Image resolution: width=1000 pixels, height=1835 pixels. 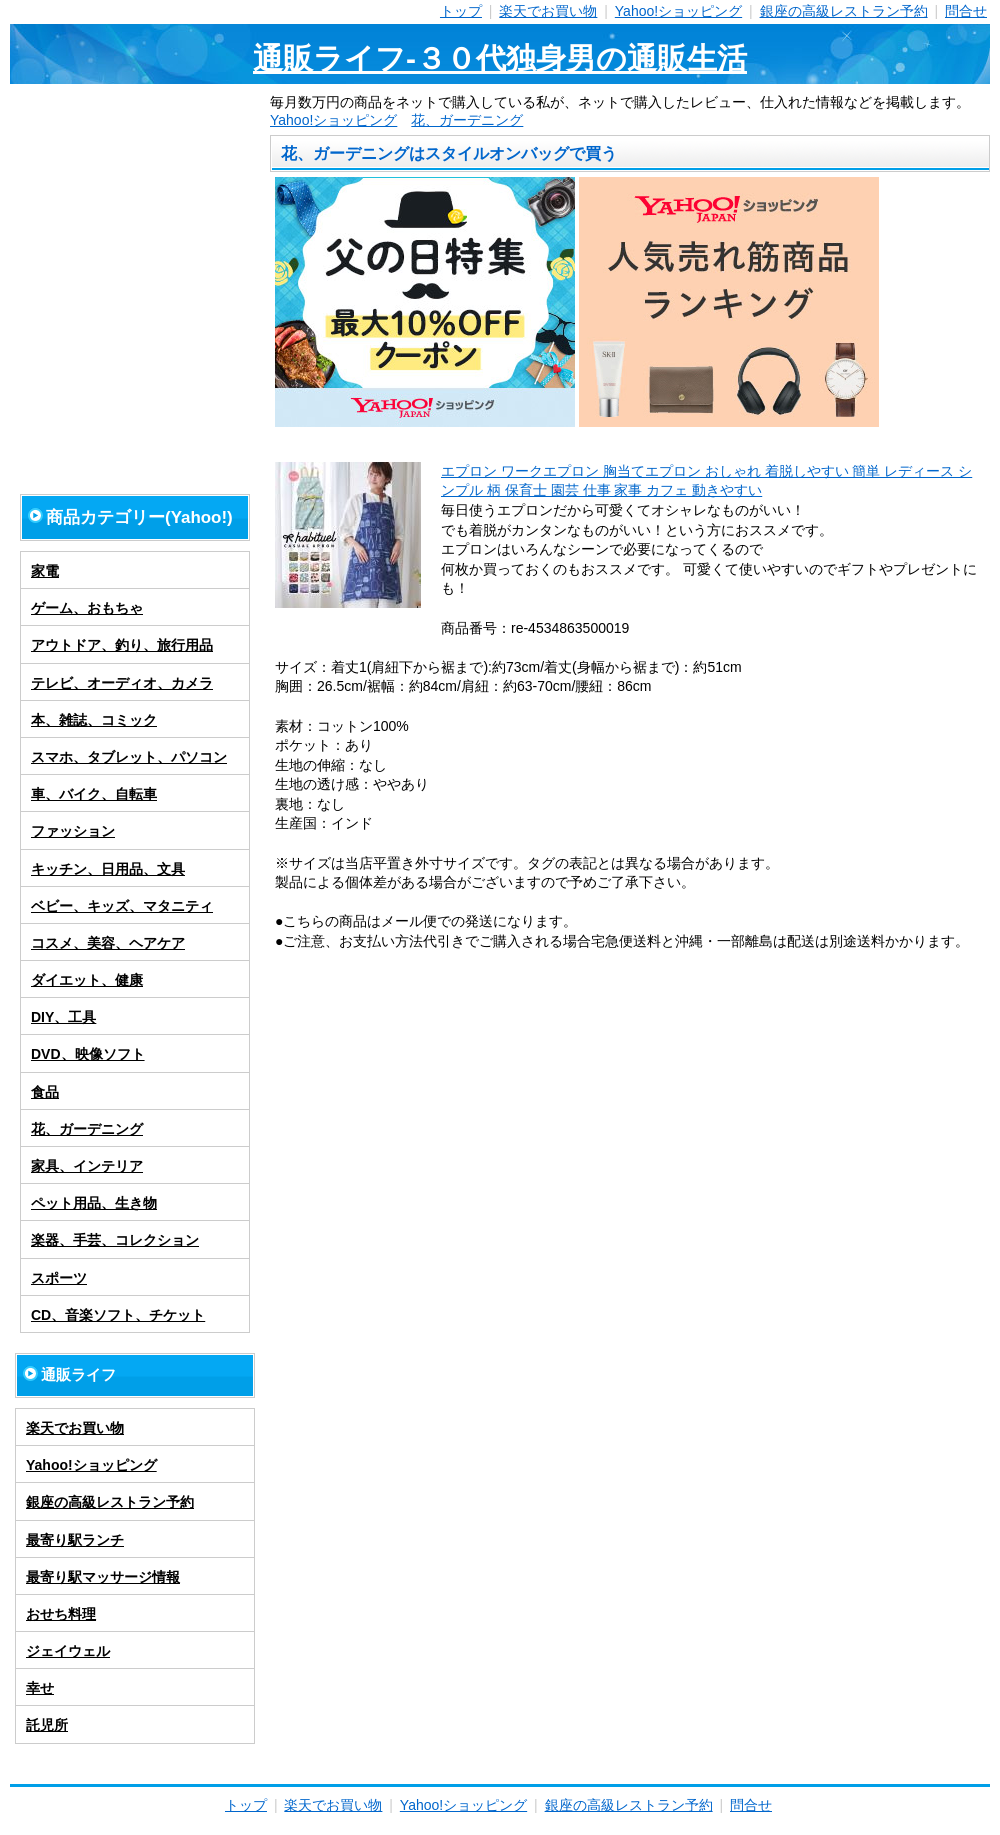 I want to click on 楽器、手芸、コレクション, so click(x=115, y=1240).